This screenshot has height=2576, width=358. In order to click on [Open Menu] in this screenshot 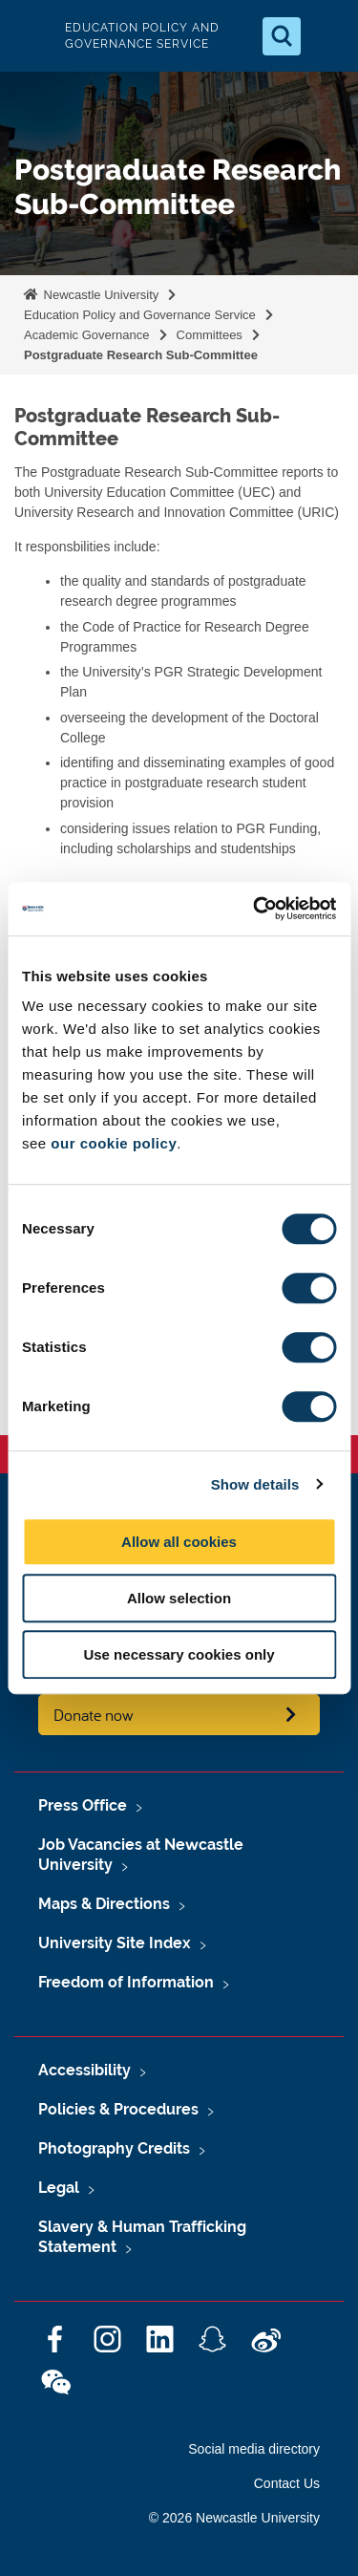, I will do `click(327, 36)`.